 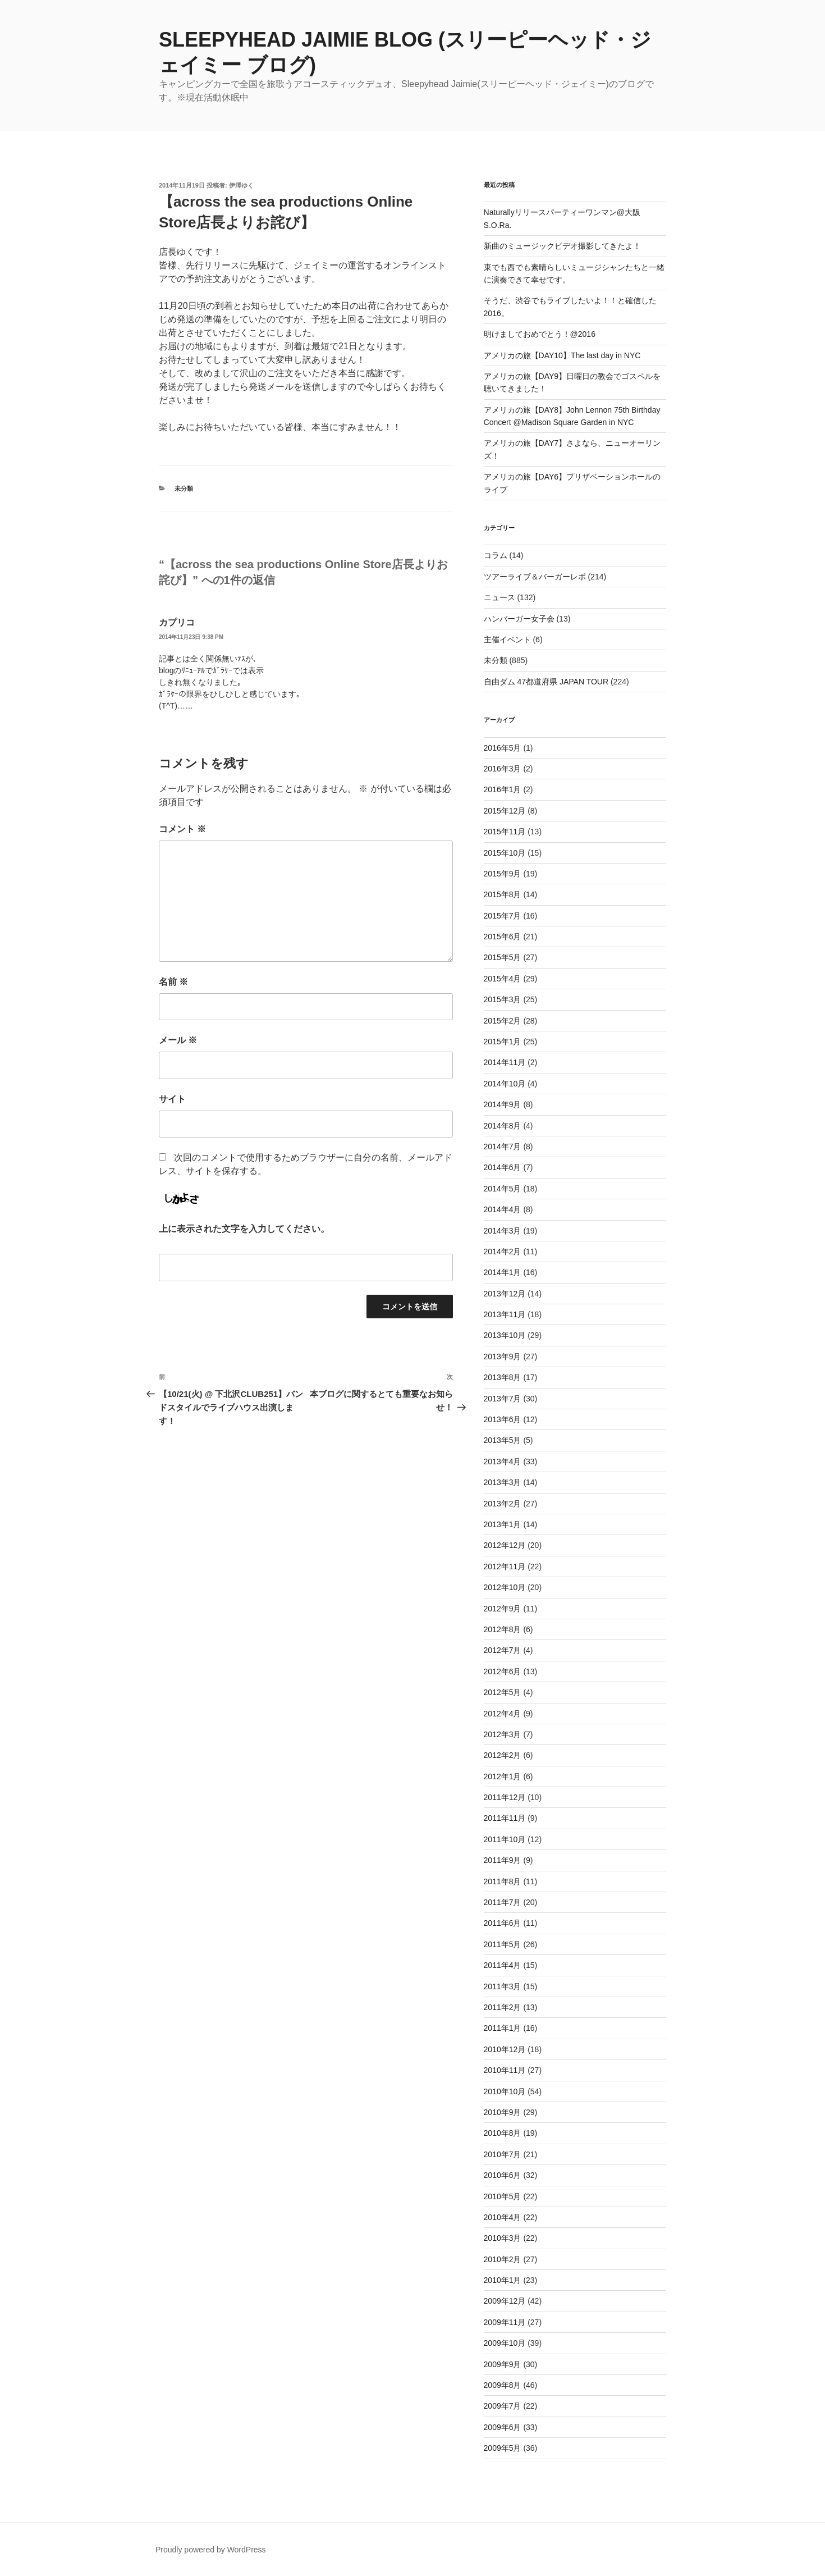 What do you see at coordinates (546, 681) in the screenshot?
I see `自由ダム 47都道府県 JAPAN TOUR` at bounding box center [546, 681].